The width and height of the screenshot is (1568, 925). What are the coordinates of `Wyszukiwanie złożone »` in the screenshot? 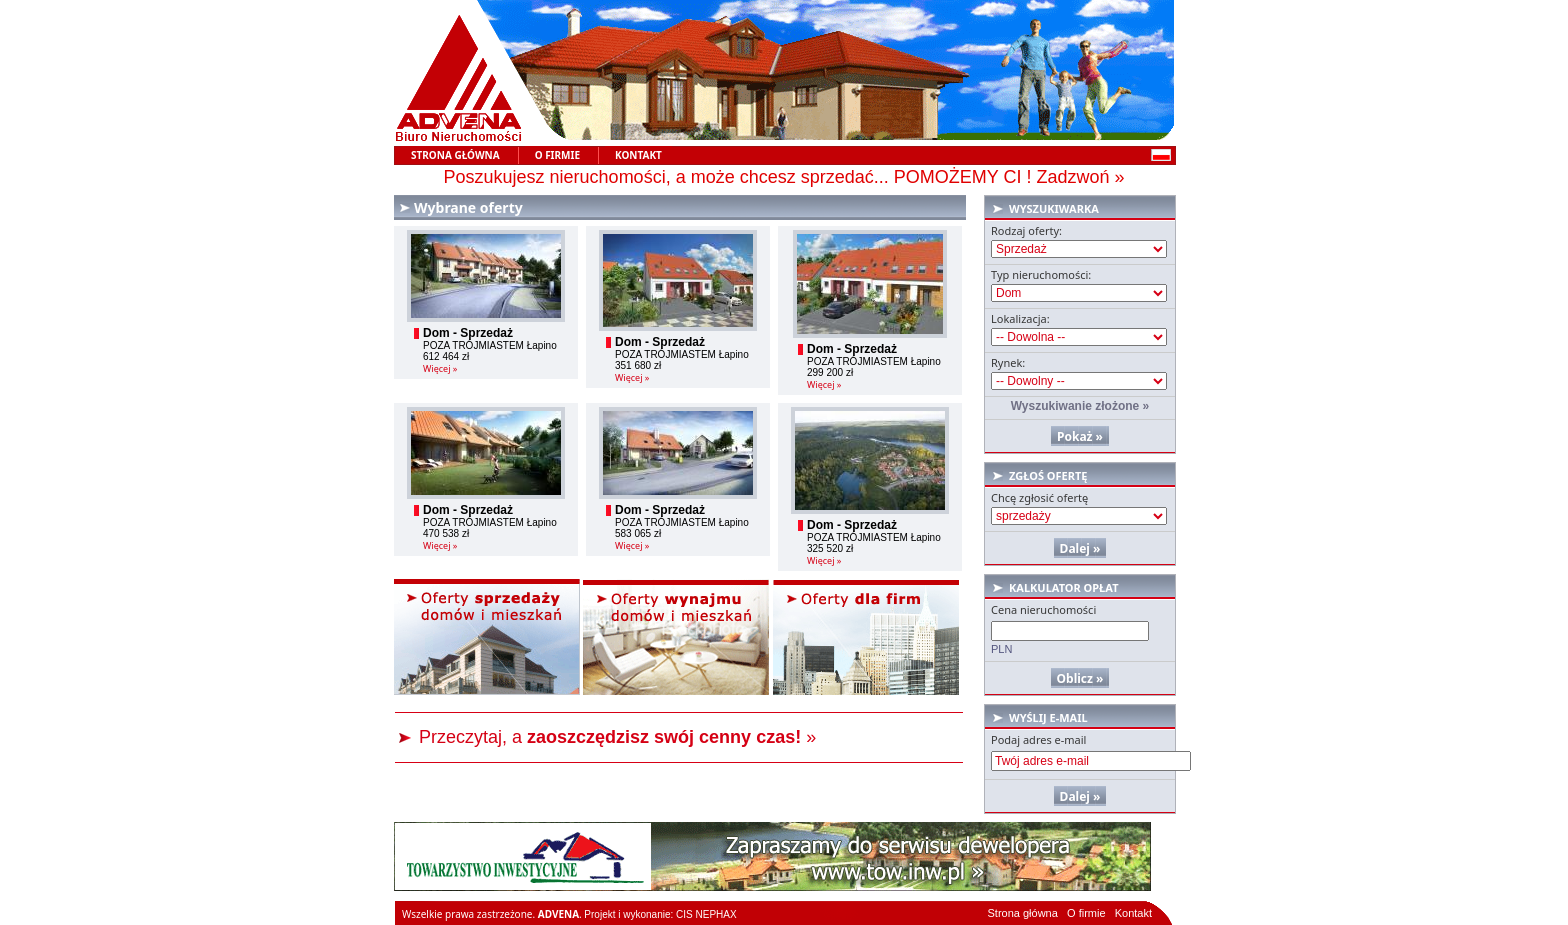 It's located at (1080, 406).